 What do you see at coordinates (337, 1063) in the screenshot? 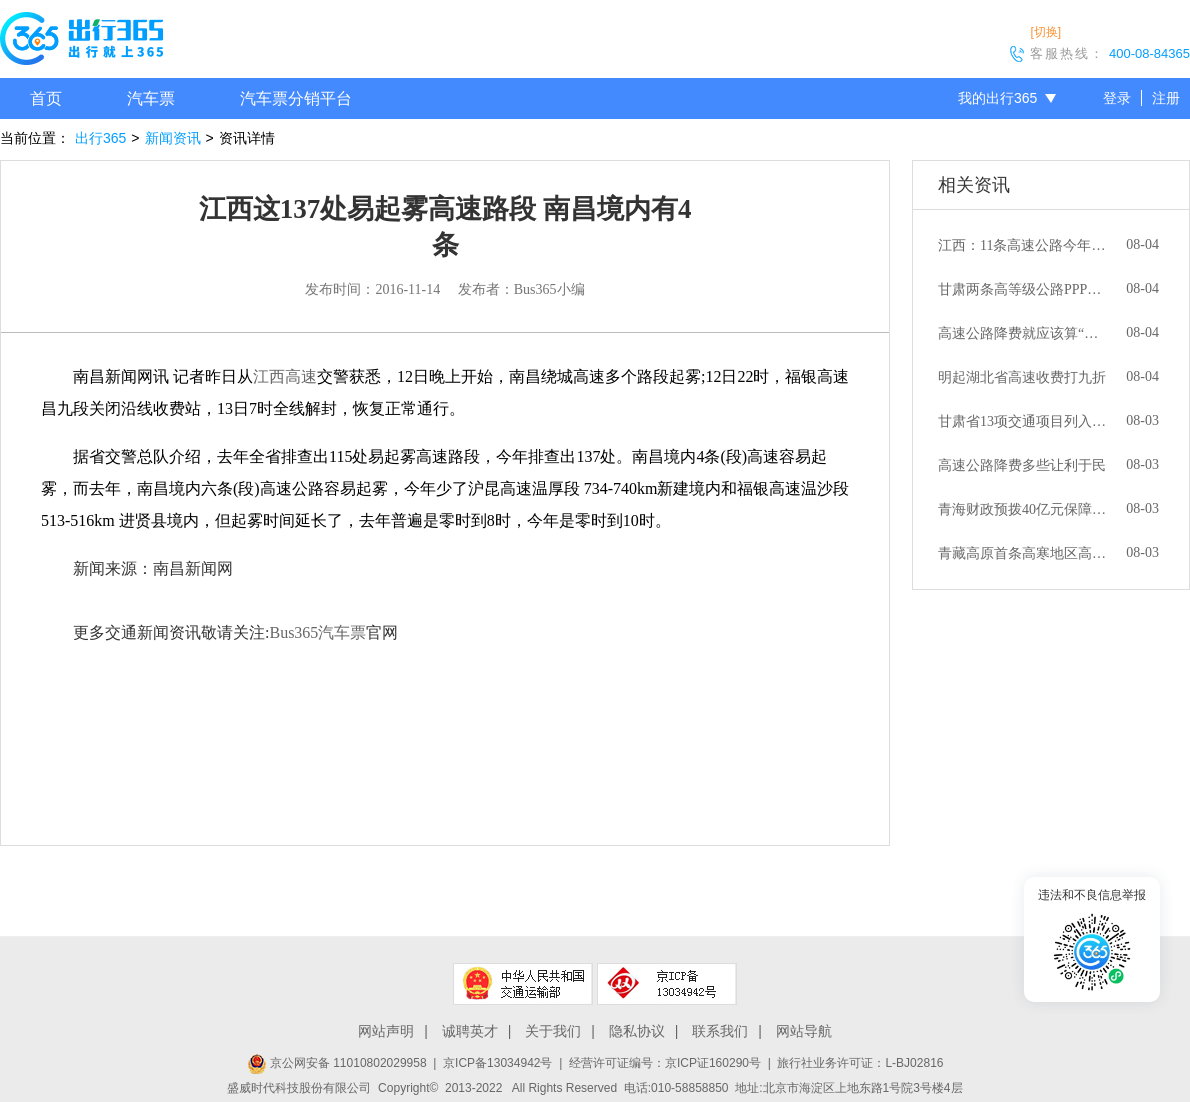
I see `京公网安备 11010802029958` at bounding box center [337, 1063].